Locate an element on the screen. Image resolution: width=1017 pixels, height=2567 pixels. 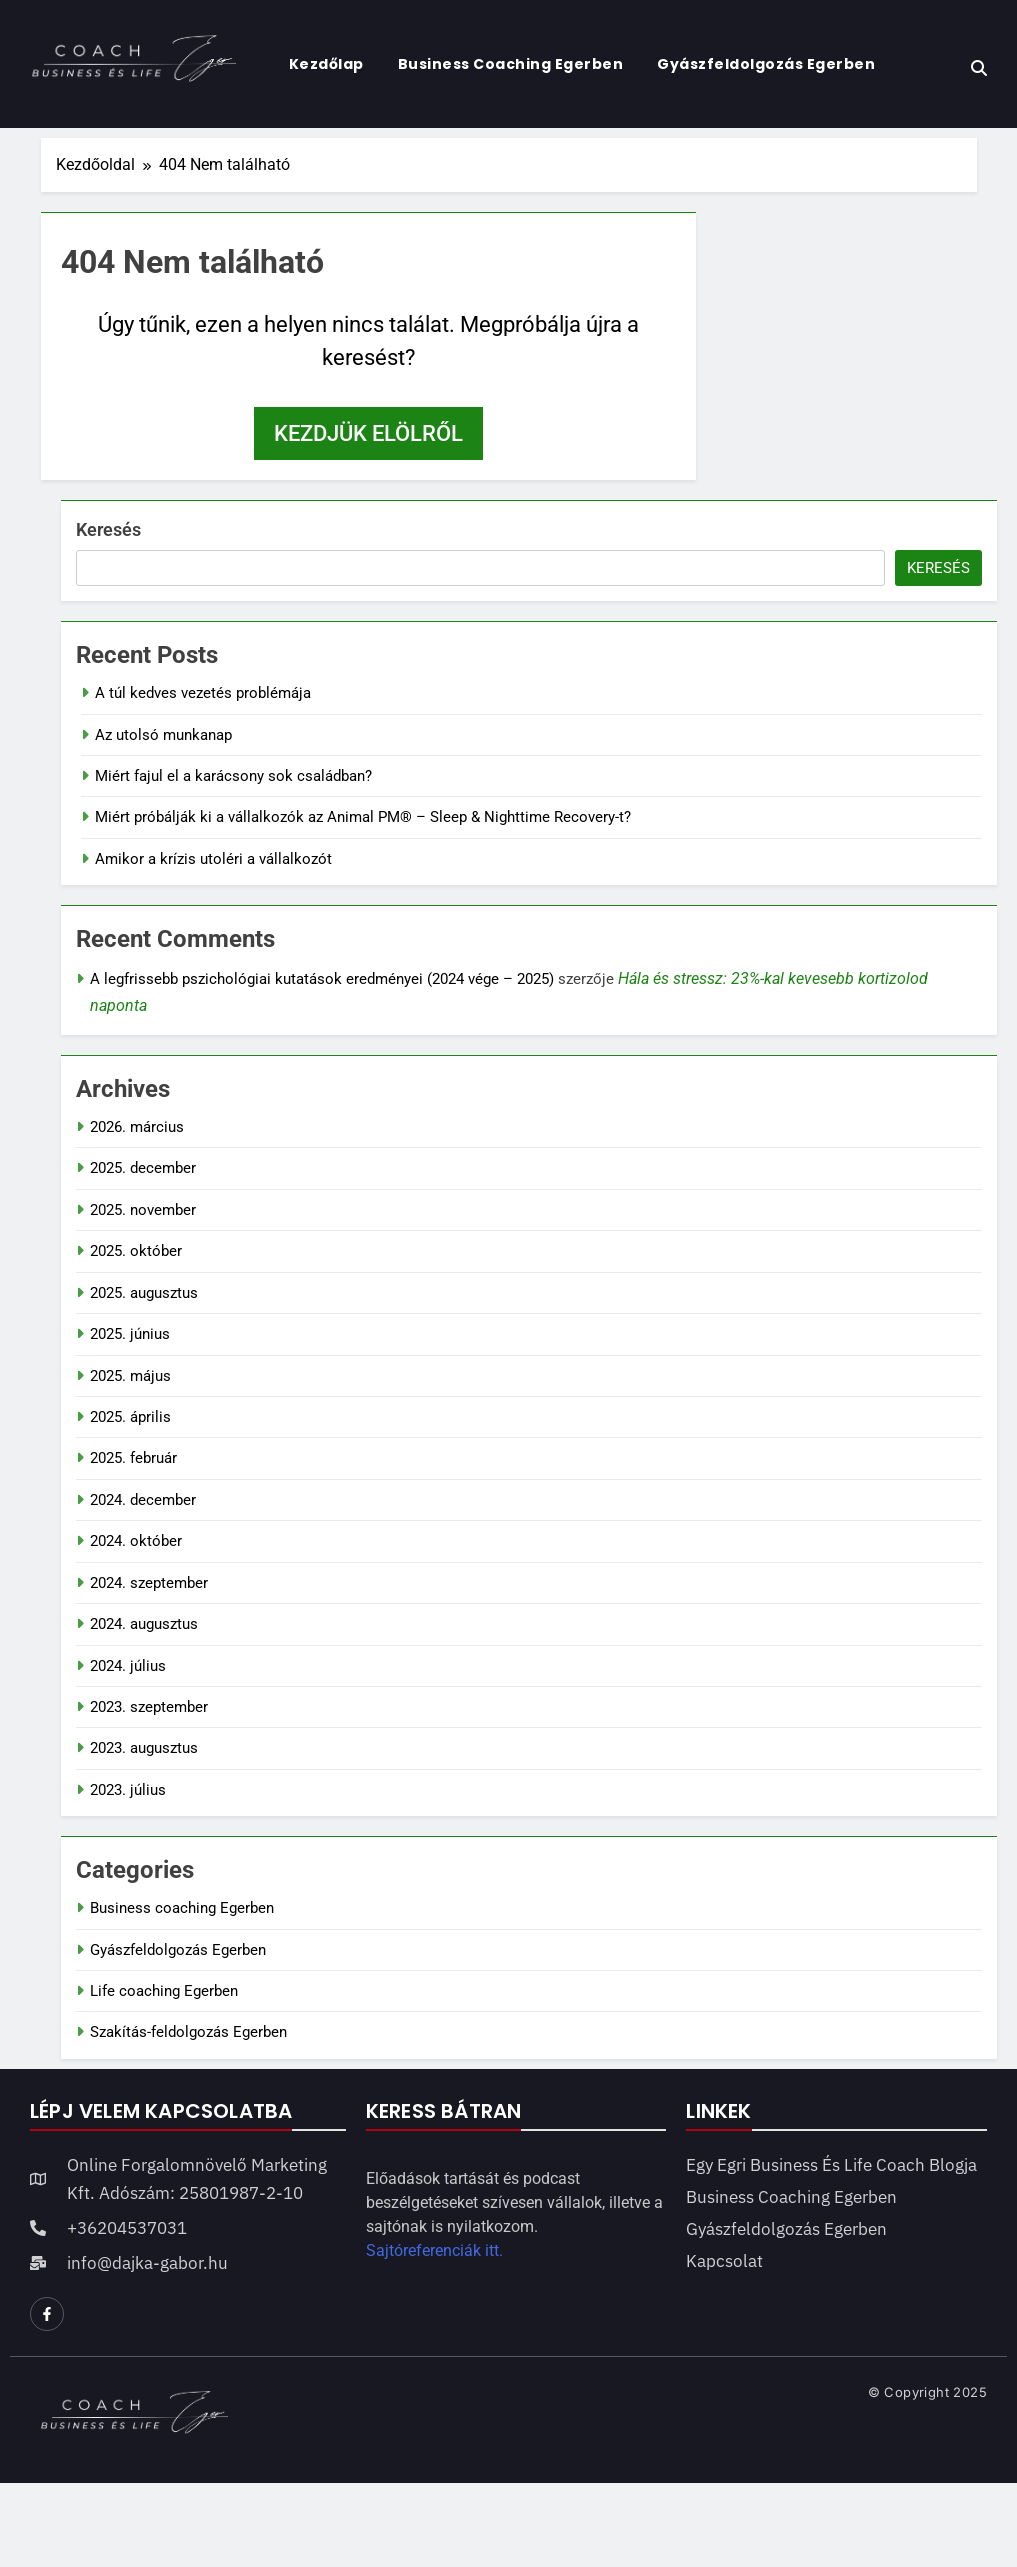
2026. március is located at coordinates (137, 1127).